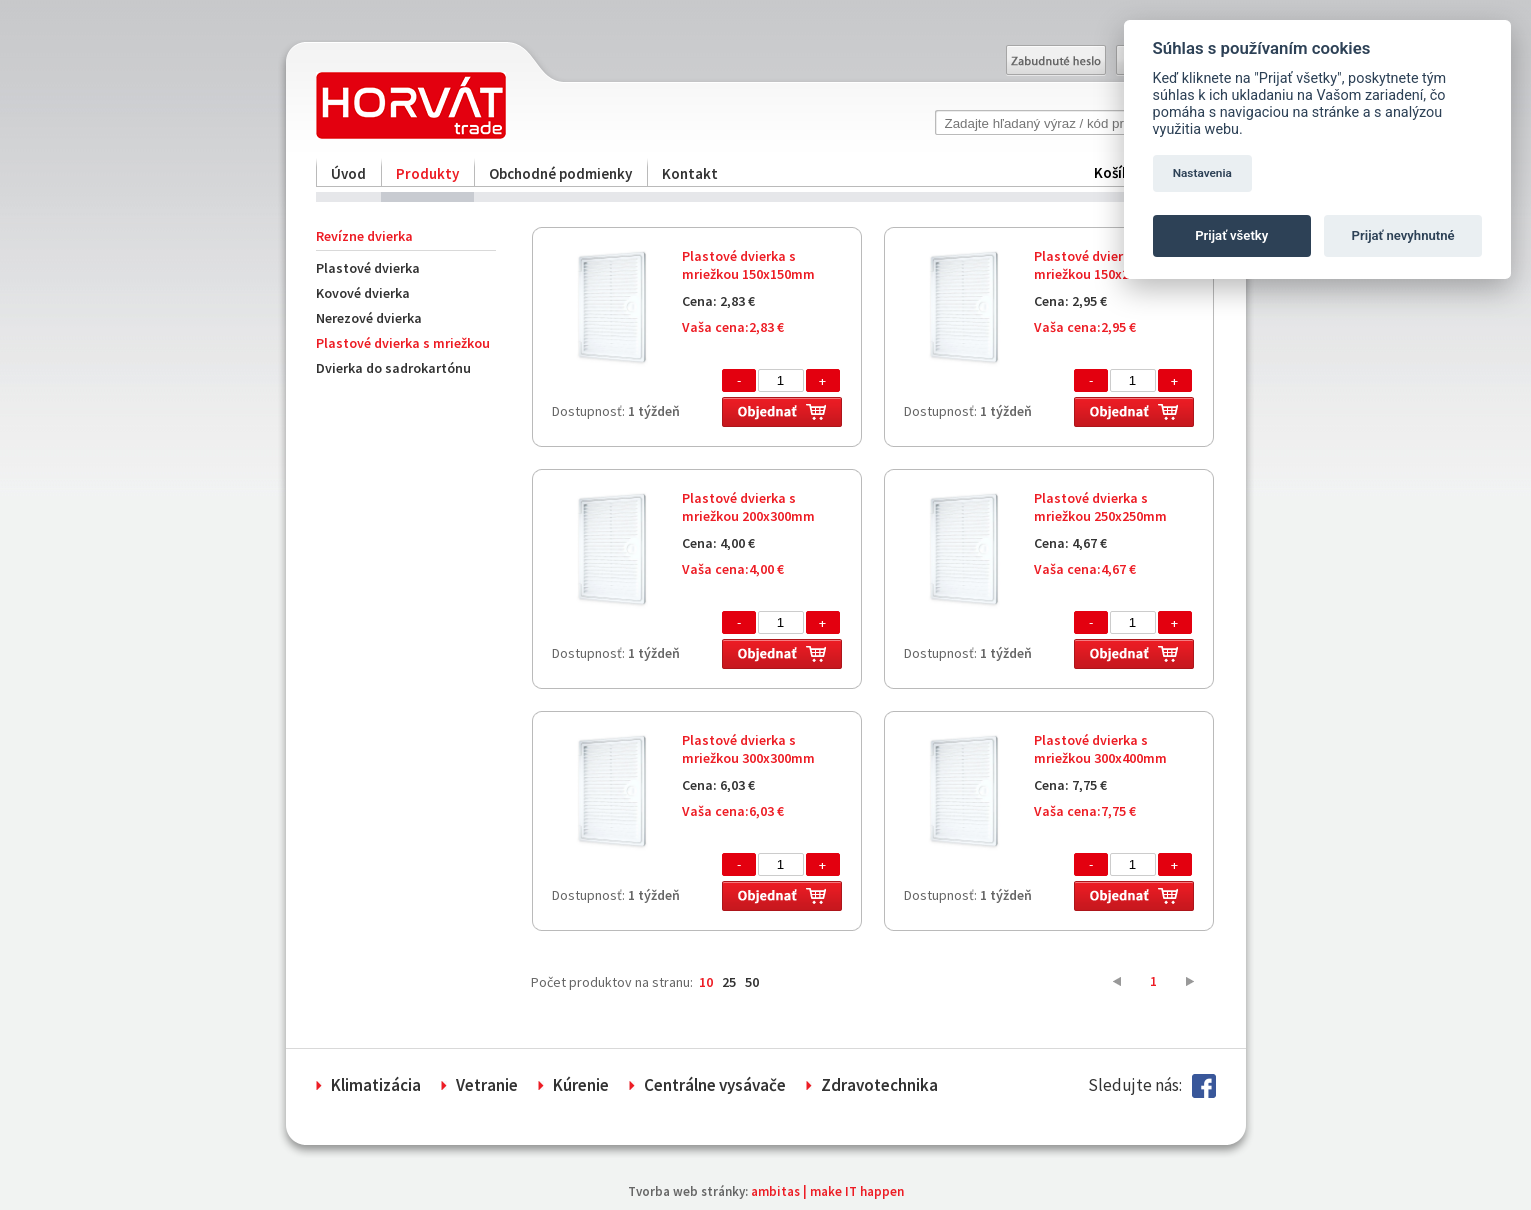 Image resolution: width=1531 pixels, height=1210 pixels. I want to click on Kontakt, so click(690, 173).